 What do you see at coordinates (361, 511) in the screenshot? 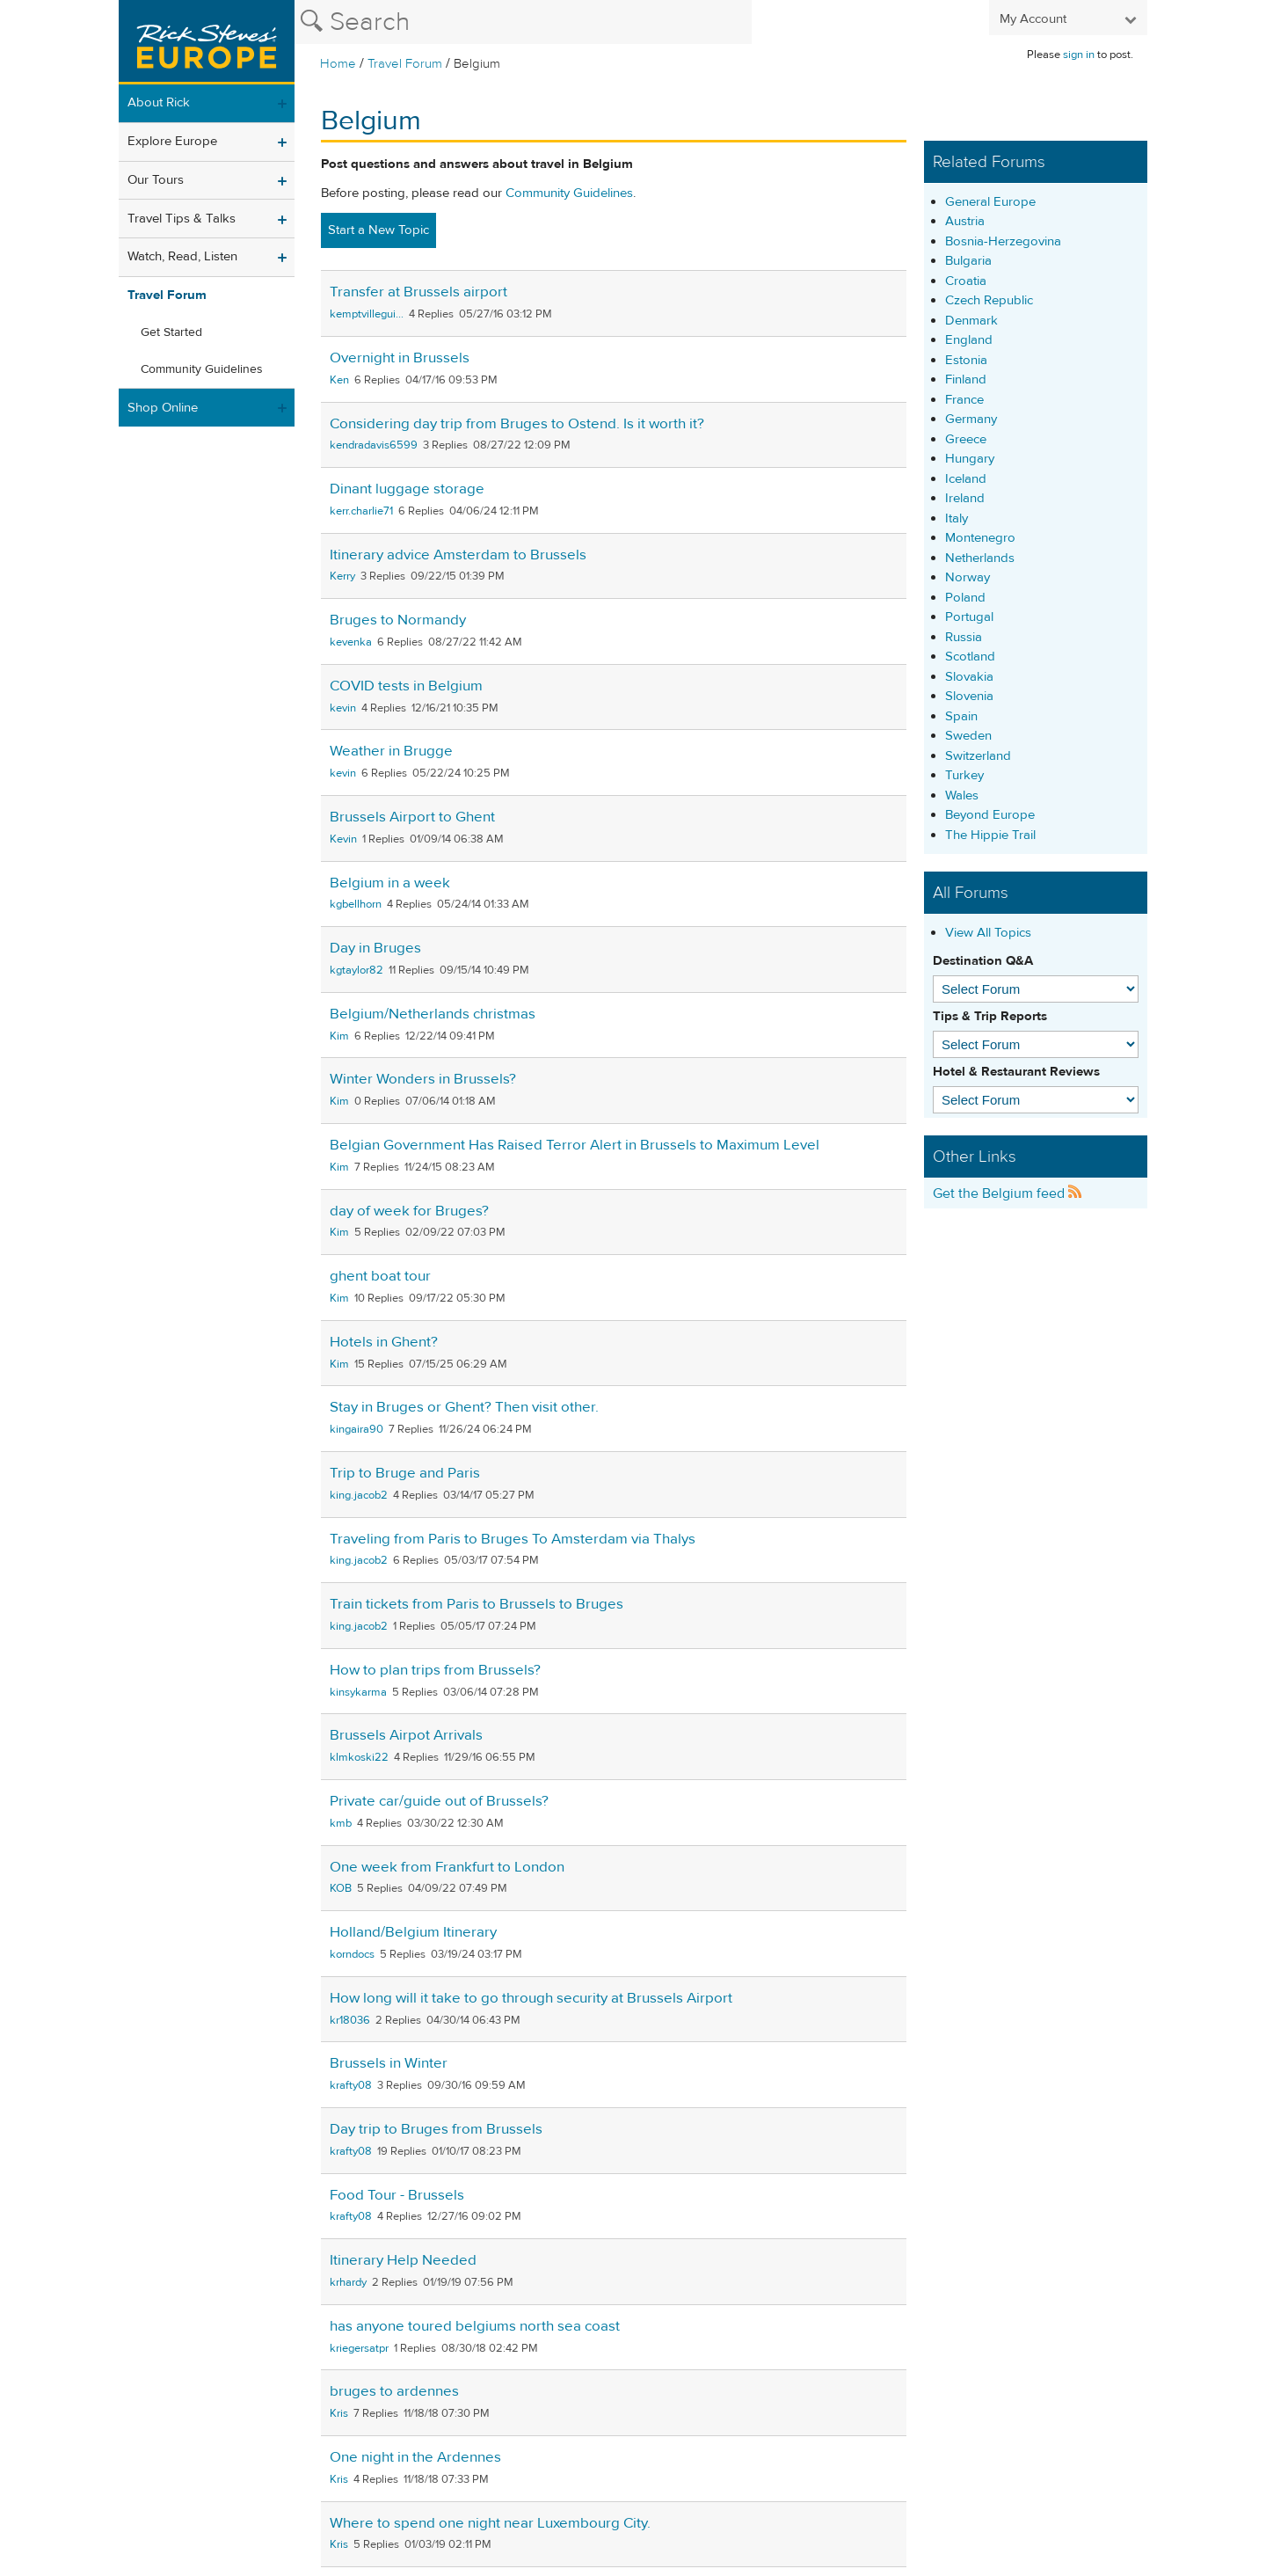
I see `kerr.charlie71` at bounding box center [361, 511].